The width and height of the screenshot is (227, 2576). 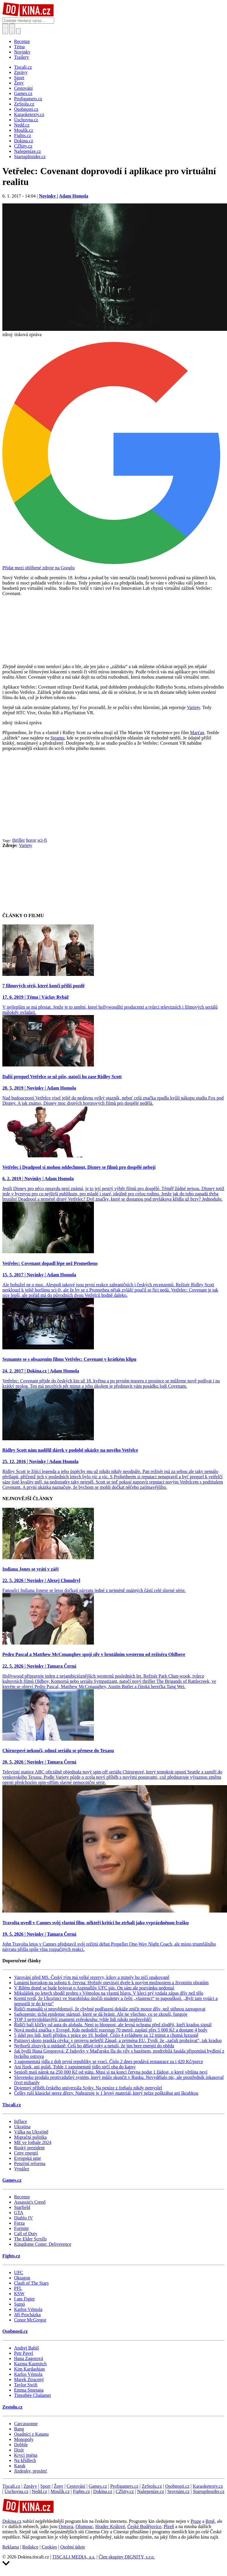 I want to click on Marek Ztracený, so click(x=29, y=2379).